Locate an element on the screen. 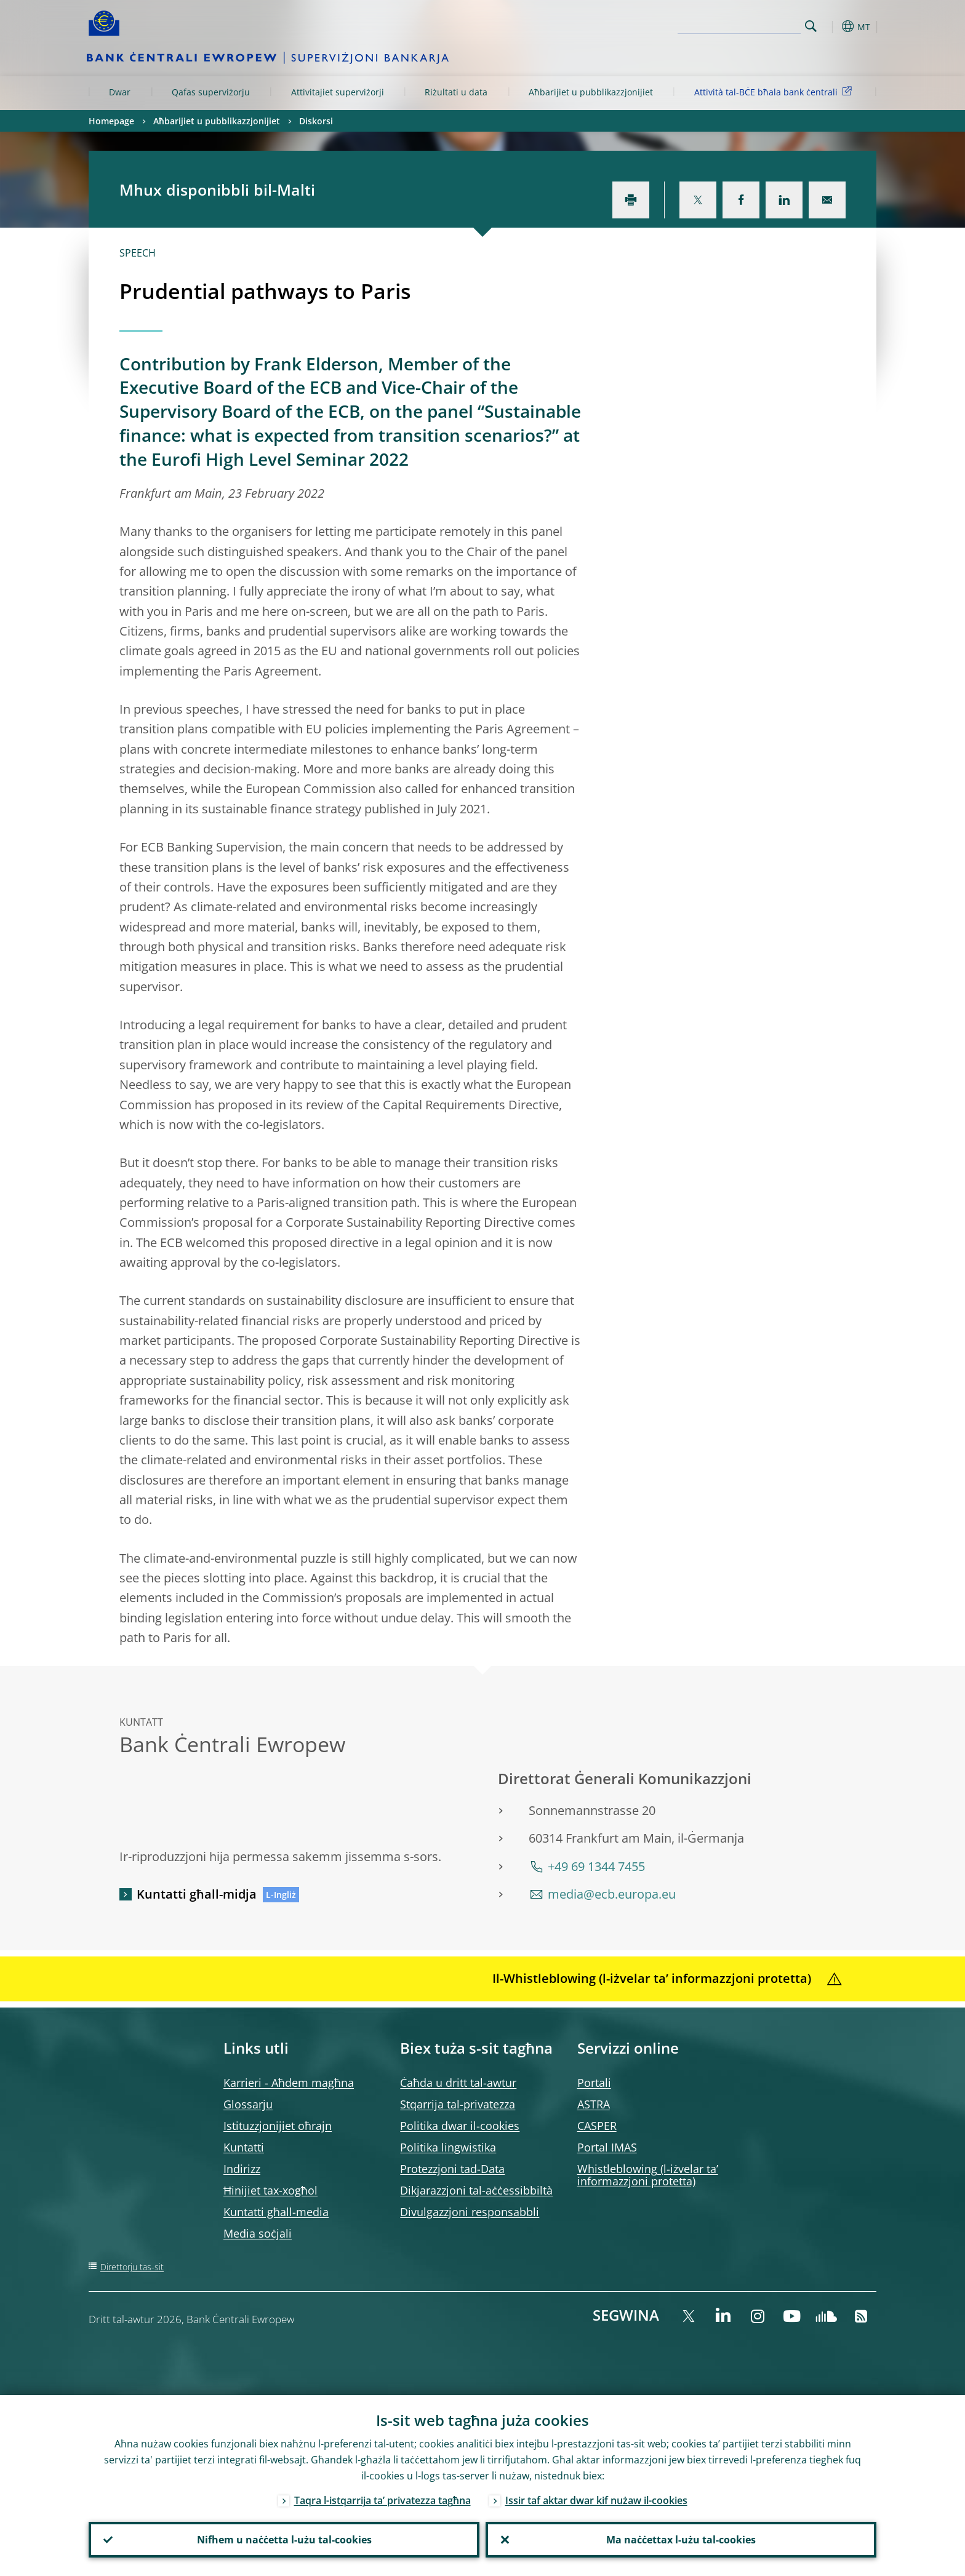 This screenshot has width=965, height=2576. CASPER is located at coordinates (597, 2125).